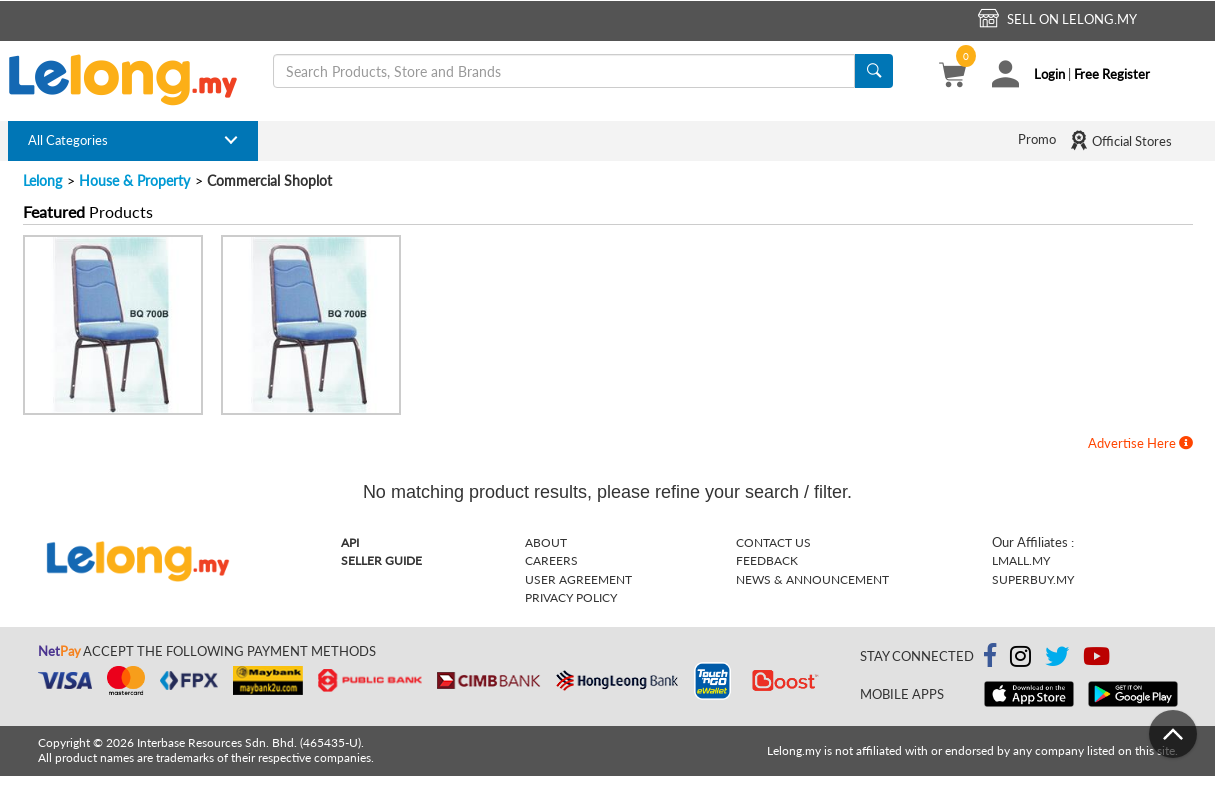  What do you see at coordinates (1049, 74) in the screenshot?
I see `Login` at bounding box center [1049, 74].